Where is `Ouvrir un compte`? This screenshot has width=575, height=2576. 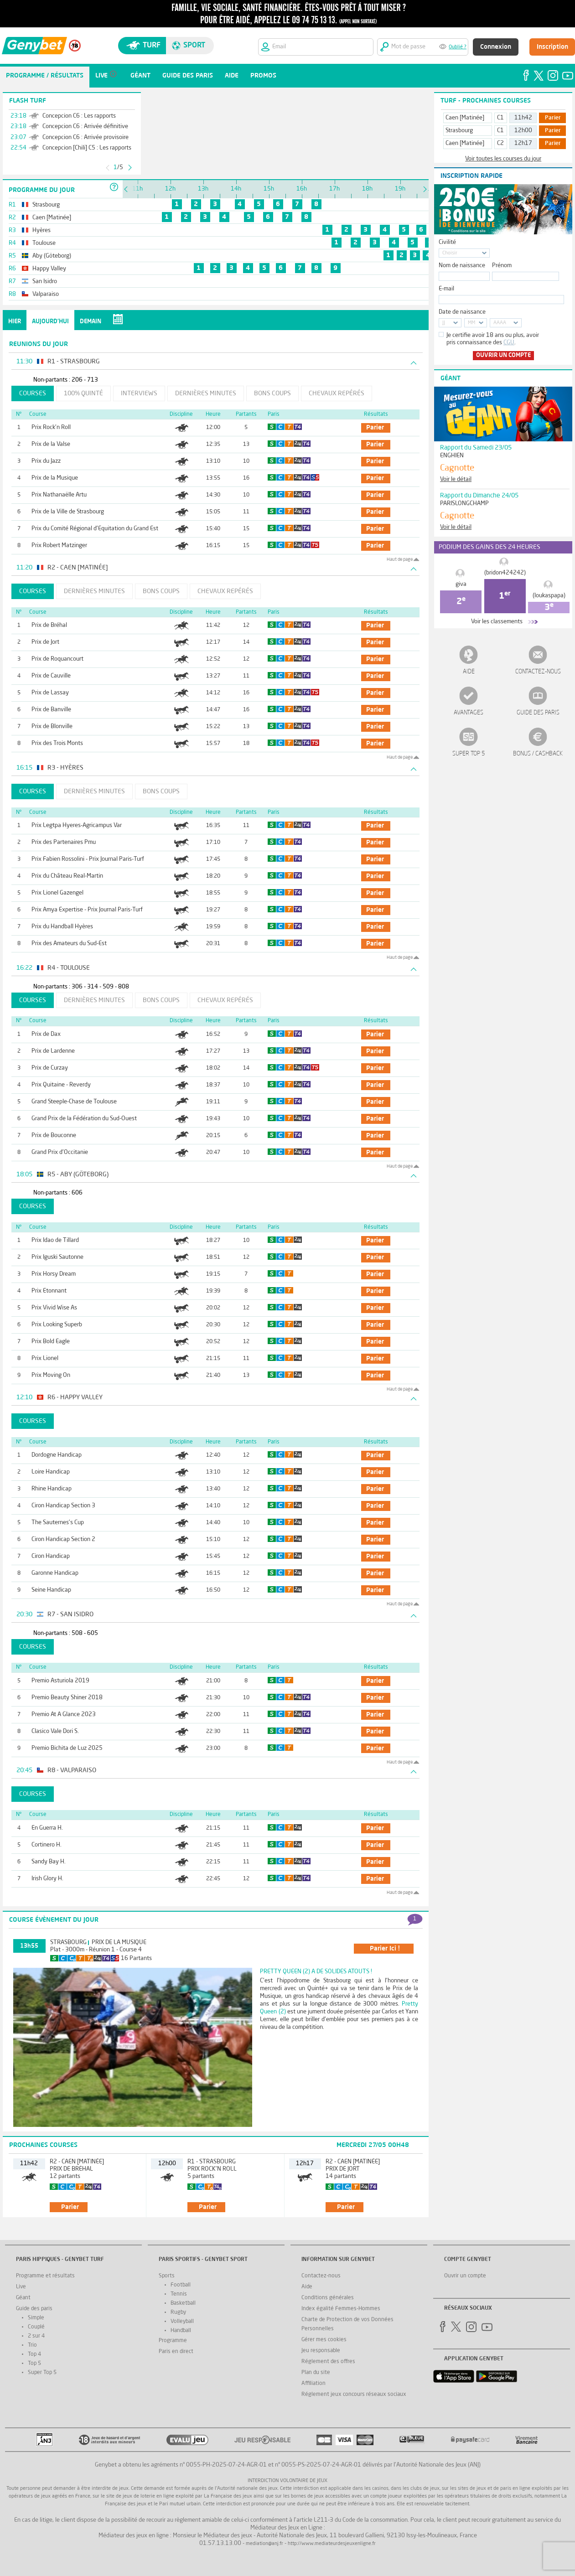
Ouvrir un compte is located at coordinates (503, 355).